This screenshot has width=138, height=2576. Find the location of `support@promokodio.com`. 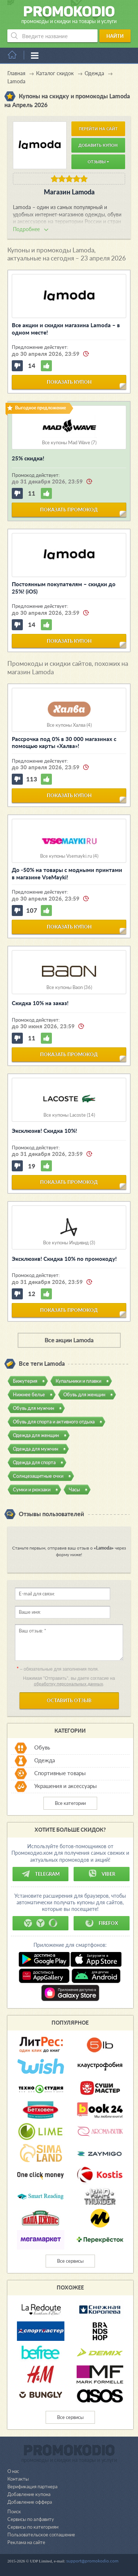

support@promokodio.com is located at coordinates (92, 2561).